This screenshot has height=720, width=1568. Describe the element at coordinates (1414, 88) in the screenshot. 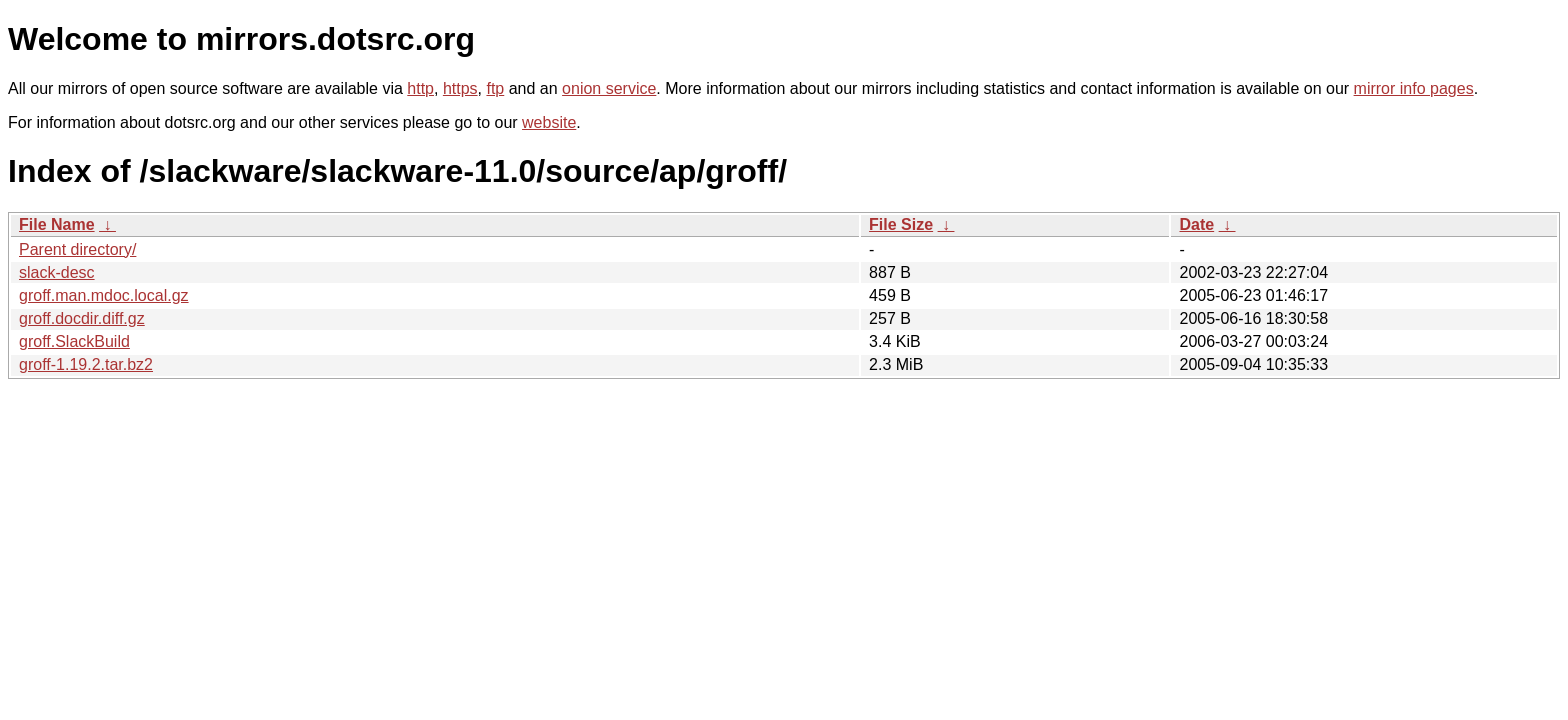

I see `mirror info pages` at that location.